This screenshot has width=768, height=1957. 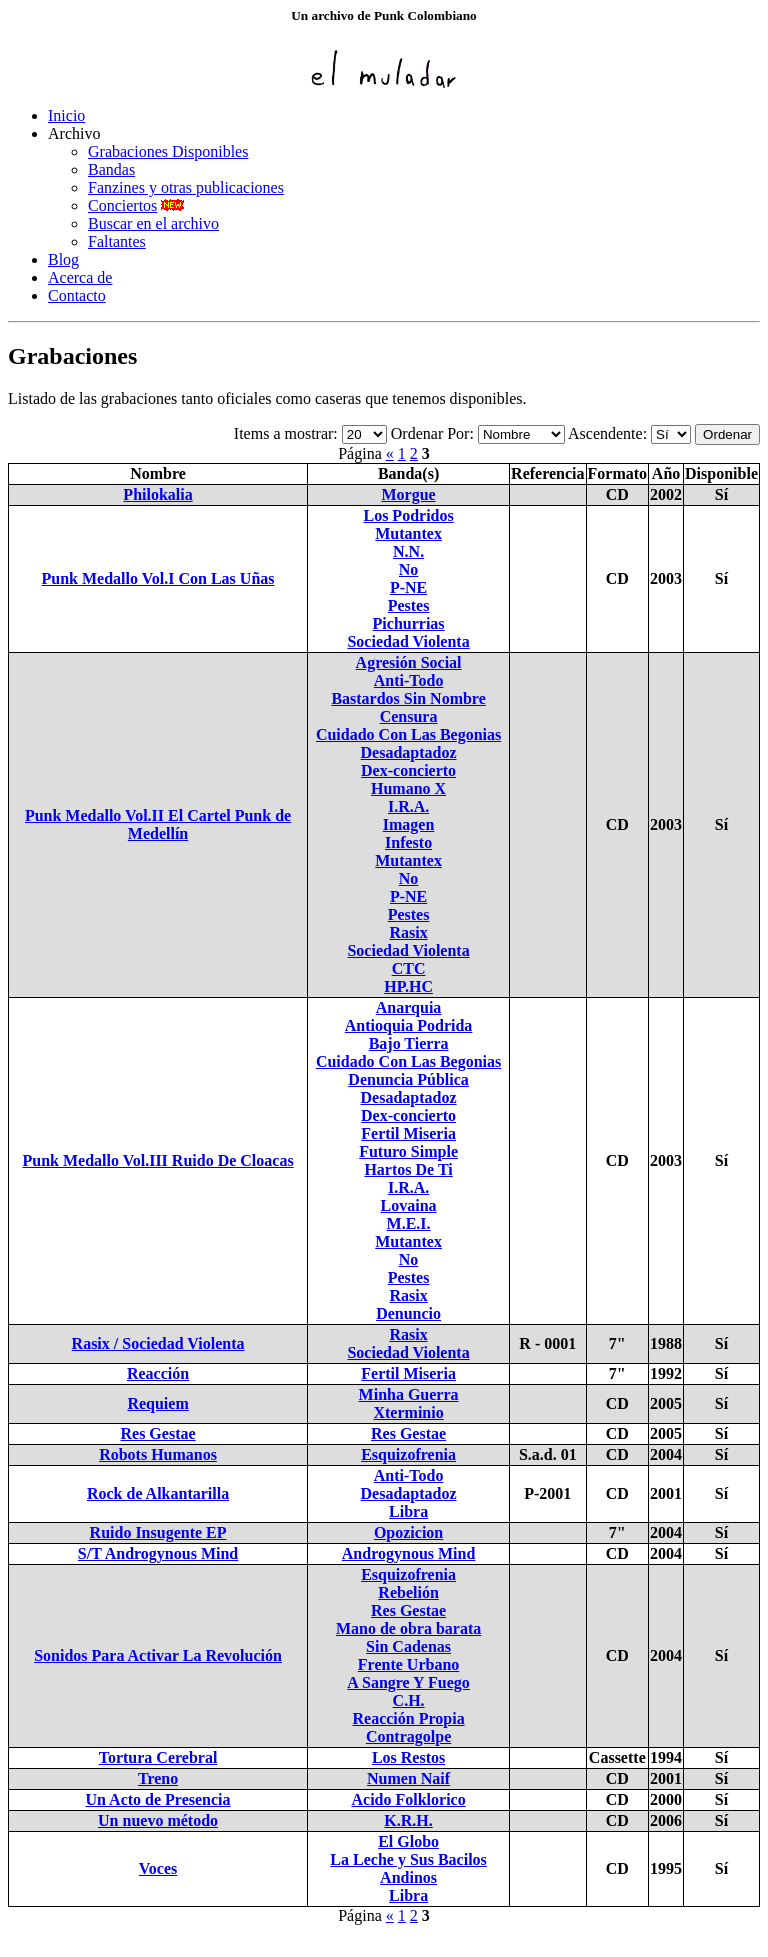 I want to click on Sociedad Violenta, so click(x=408, y=641).